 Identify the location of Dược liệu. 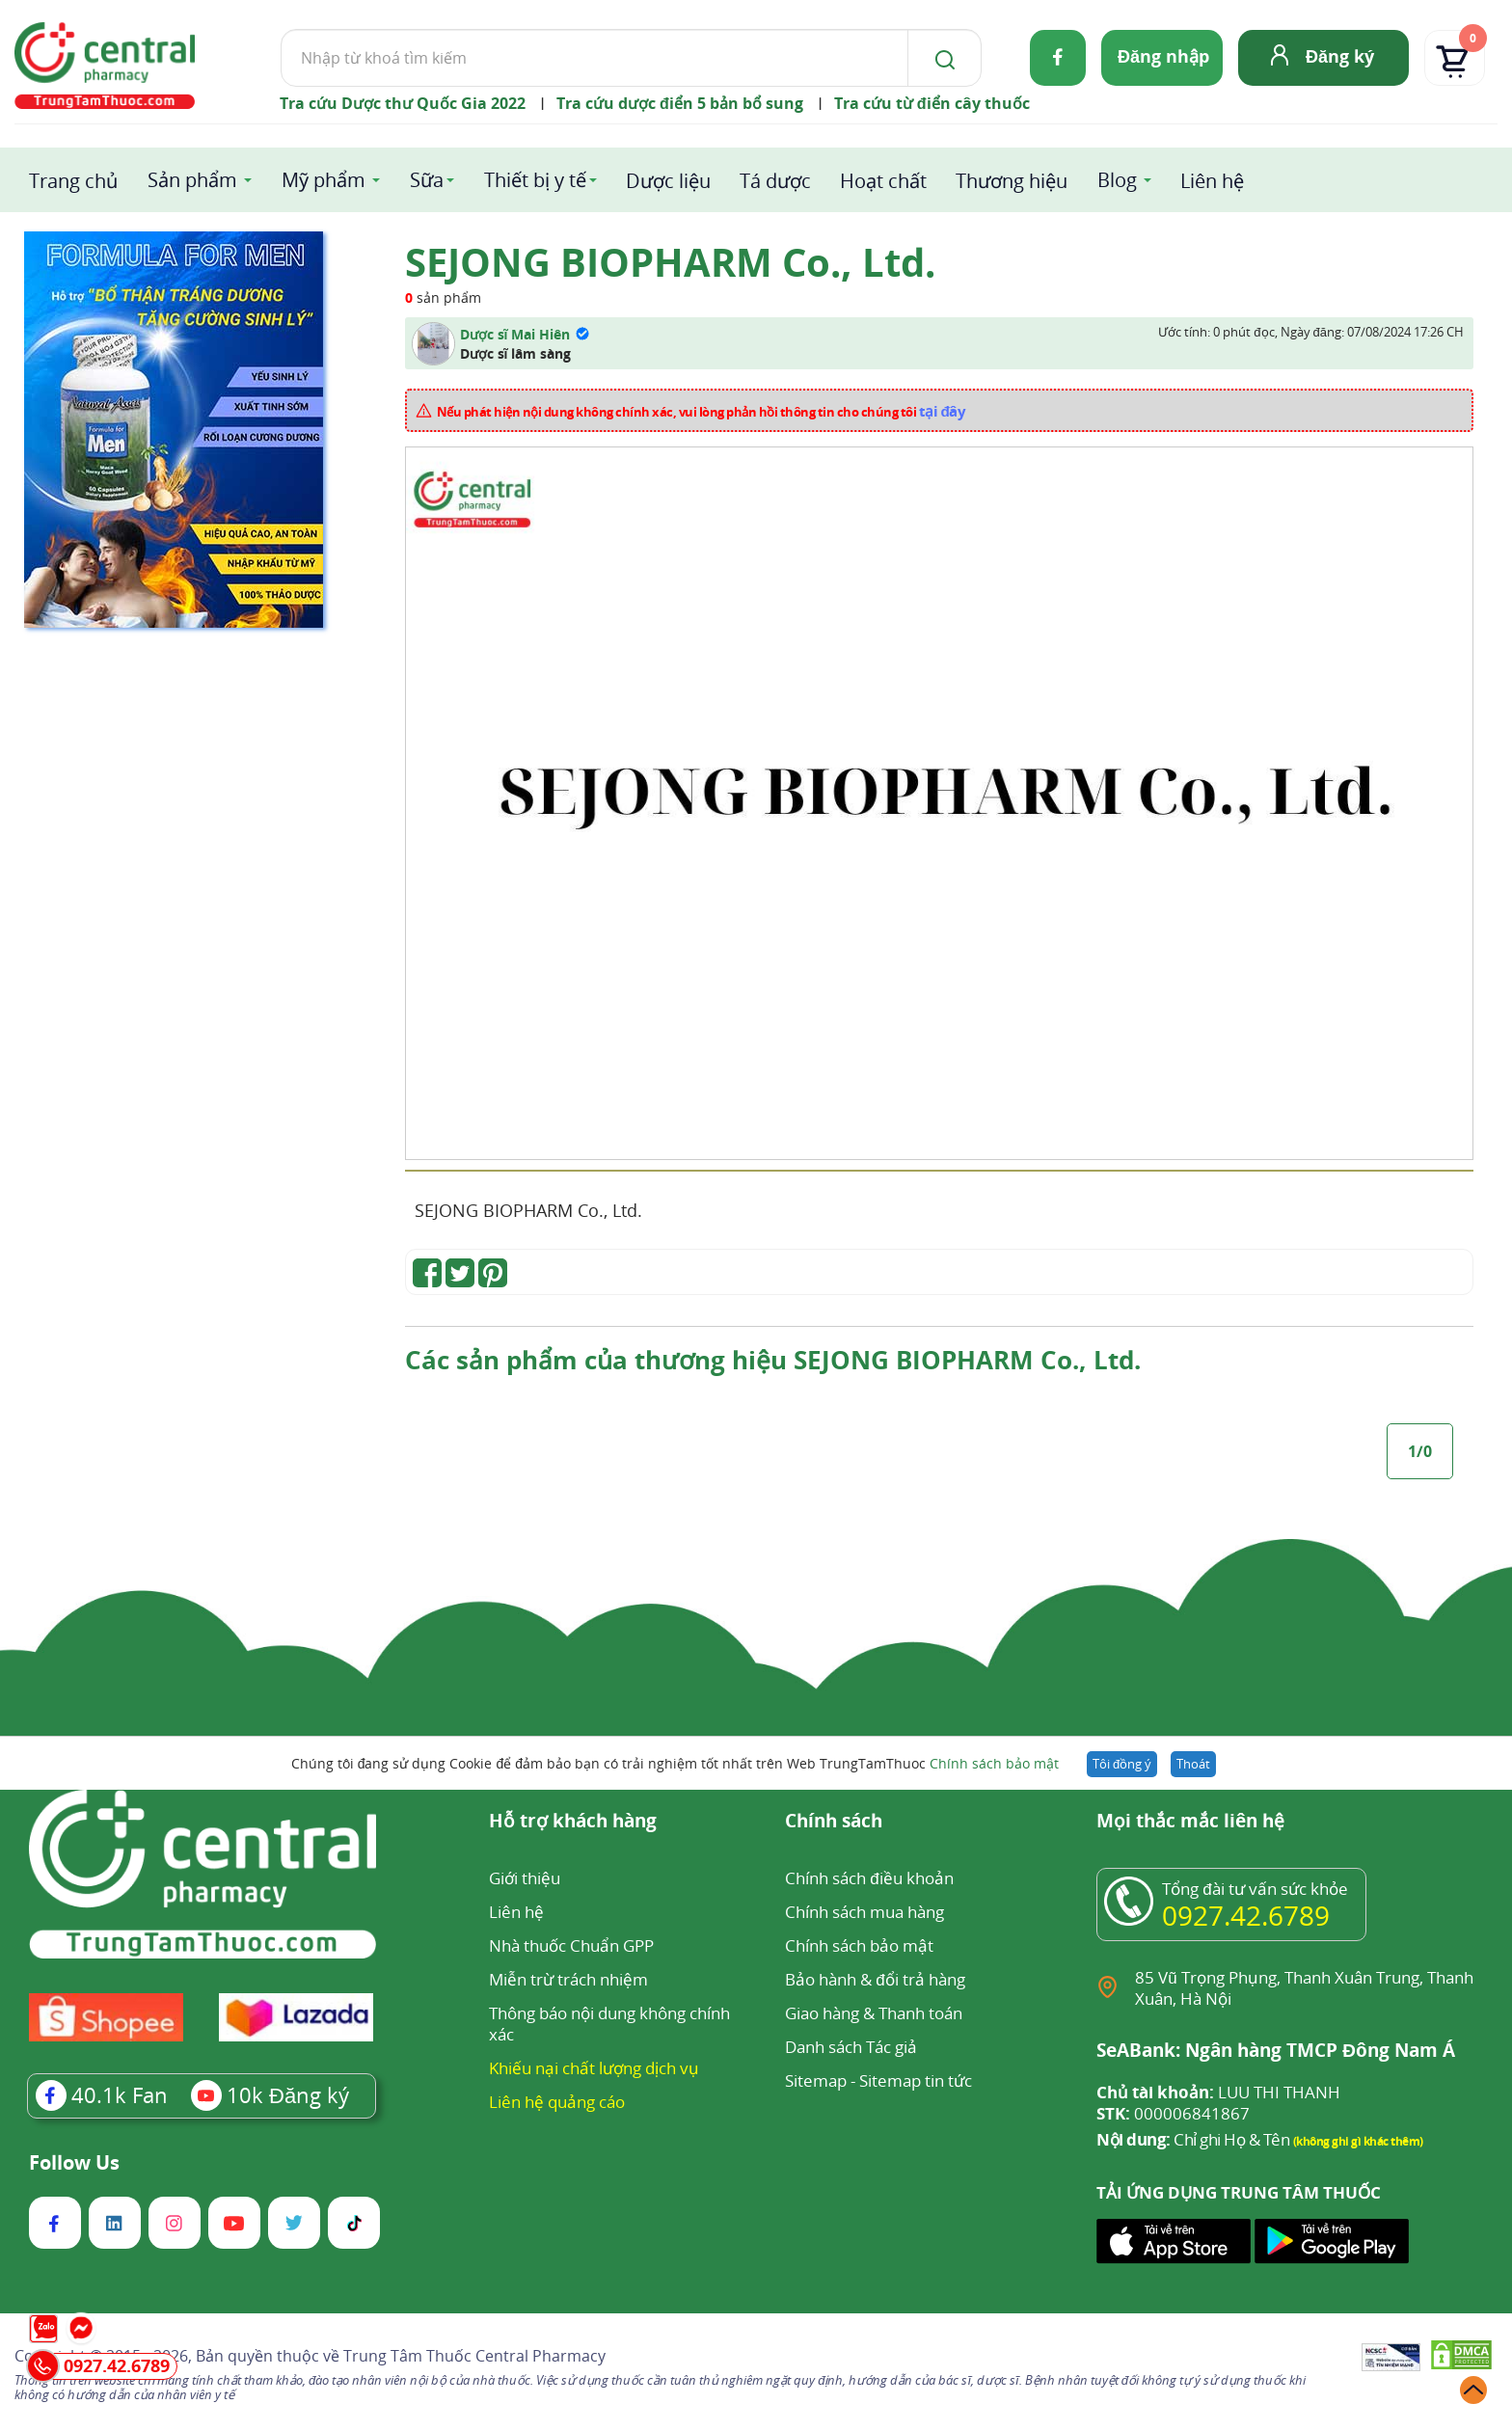
(668, 181).